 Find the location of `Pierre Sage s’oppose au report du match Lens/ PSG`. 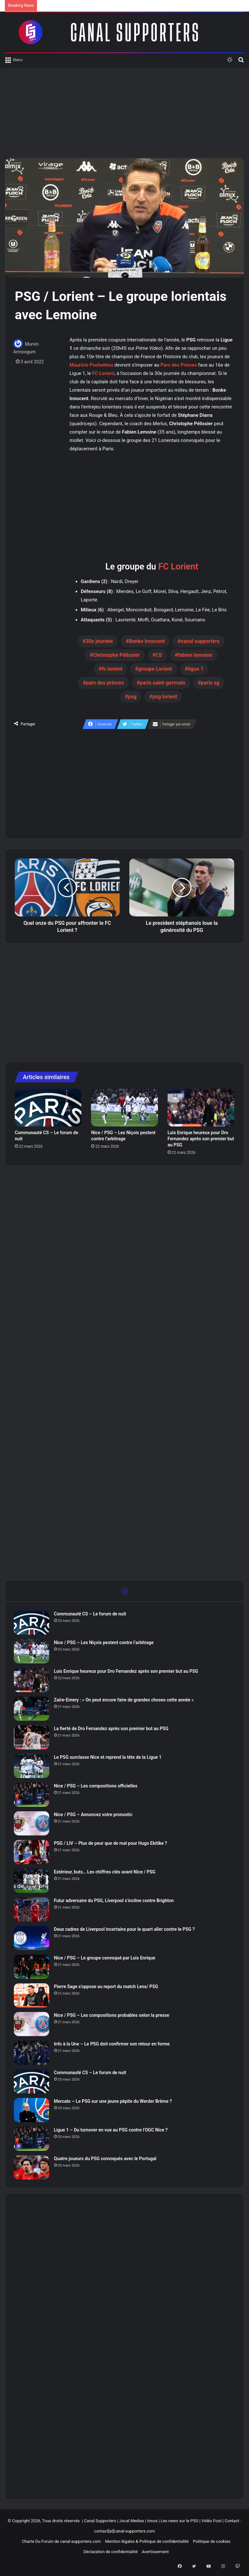

Pierre Sage s’oppose au report du match Lens/ PSG is located at coordinates (107, 1987).